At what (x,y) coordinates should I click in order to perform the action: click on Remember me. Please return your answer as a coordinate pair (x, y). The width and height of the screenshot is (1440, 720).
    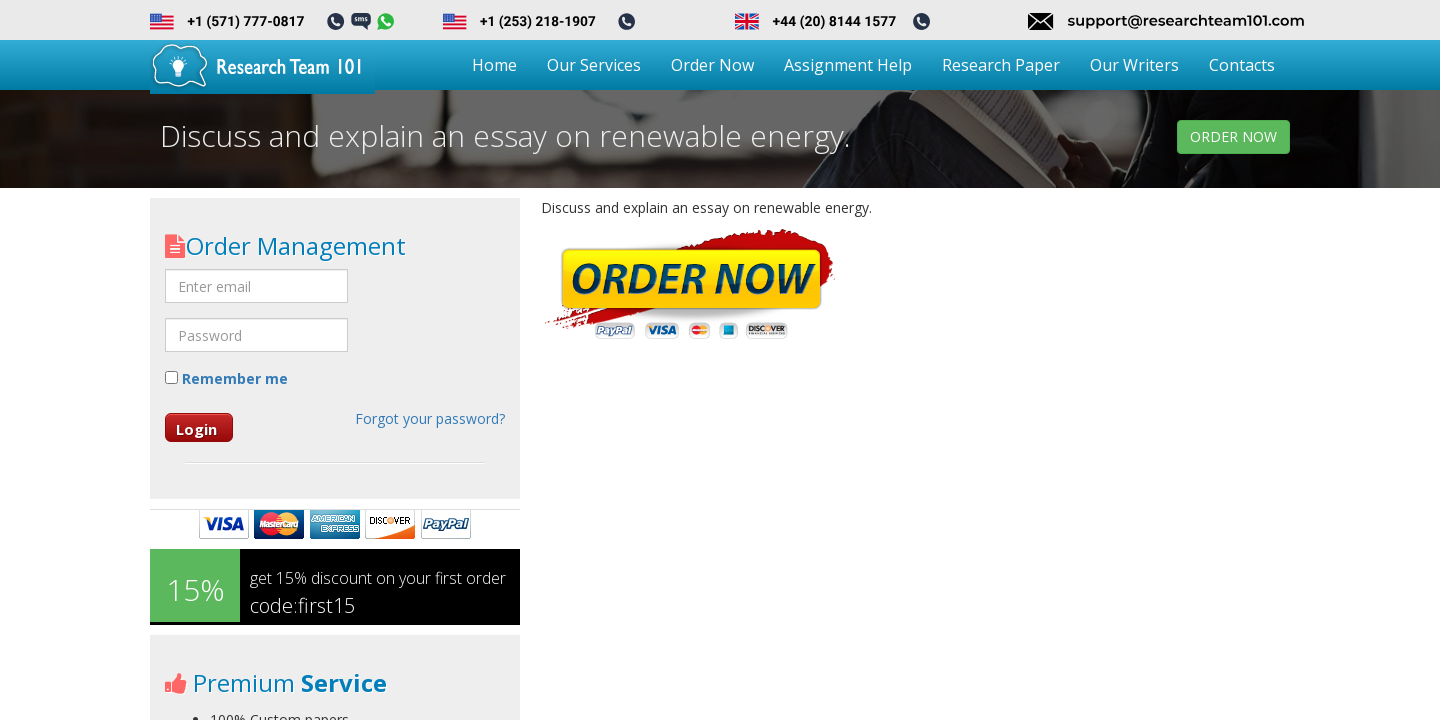
    Looking at the image, I should click on (226, 378).